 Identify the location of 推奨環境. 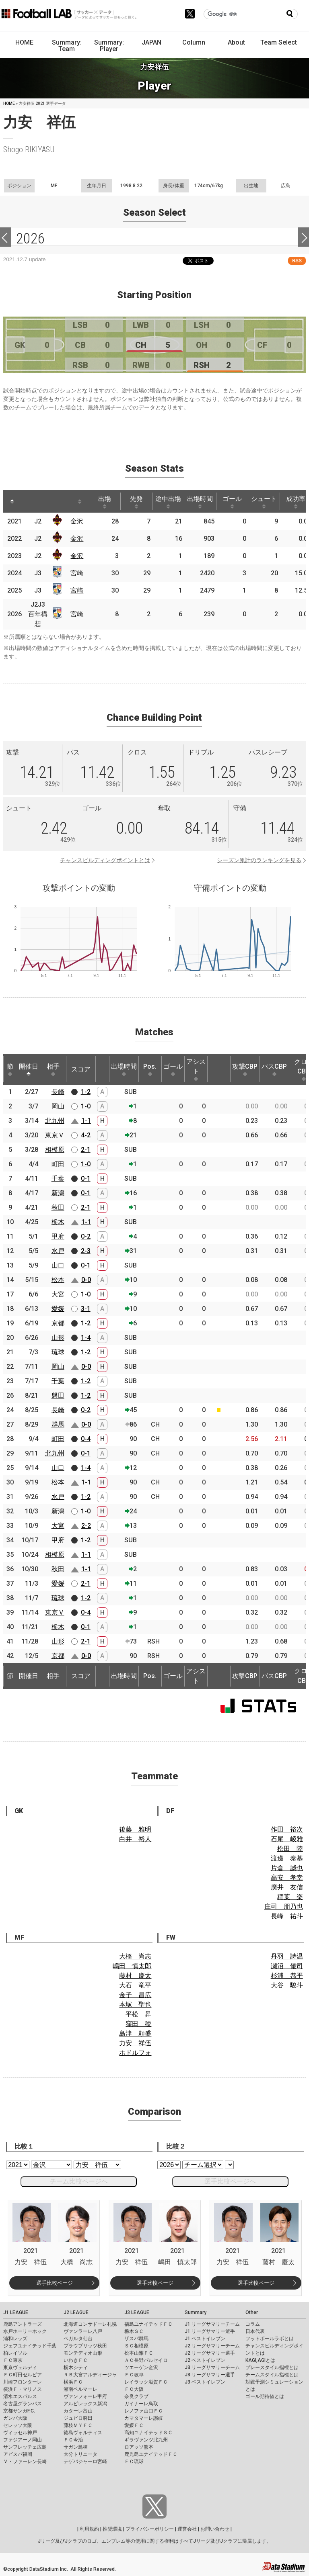
(112, 2529).